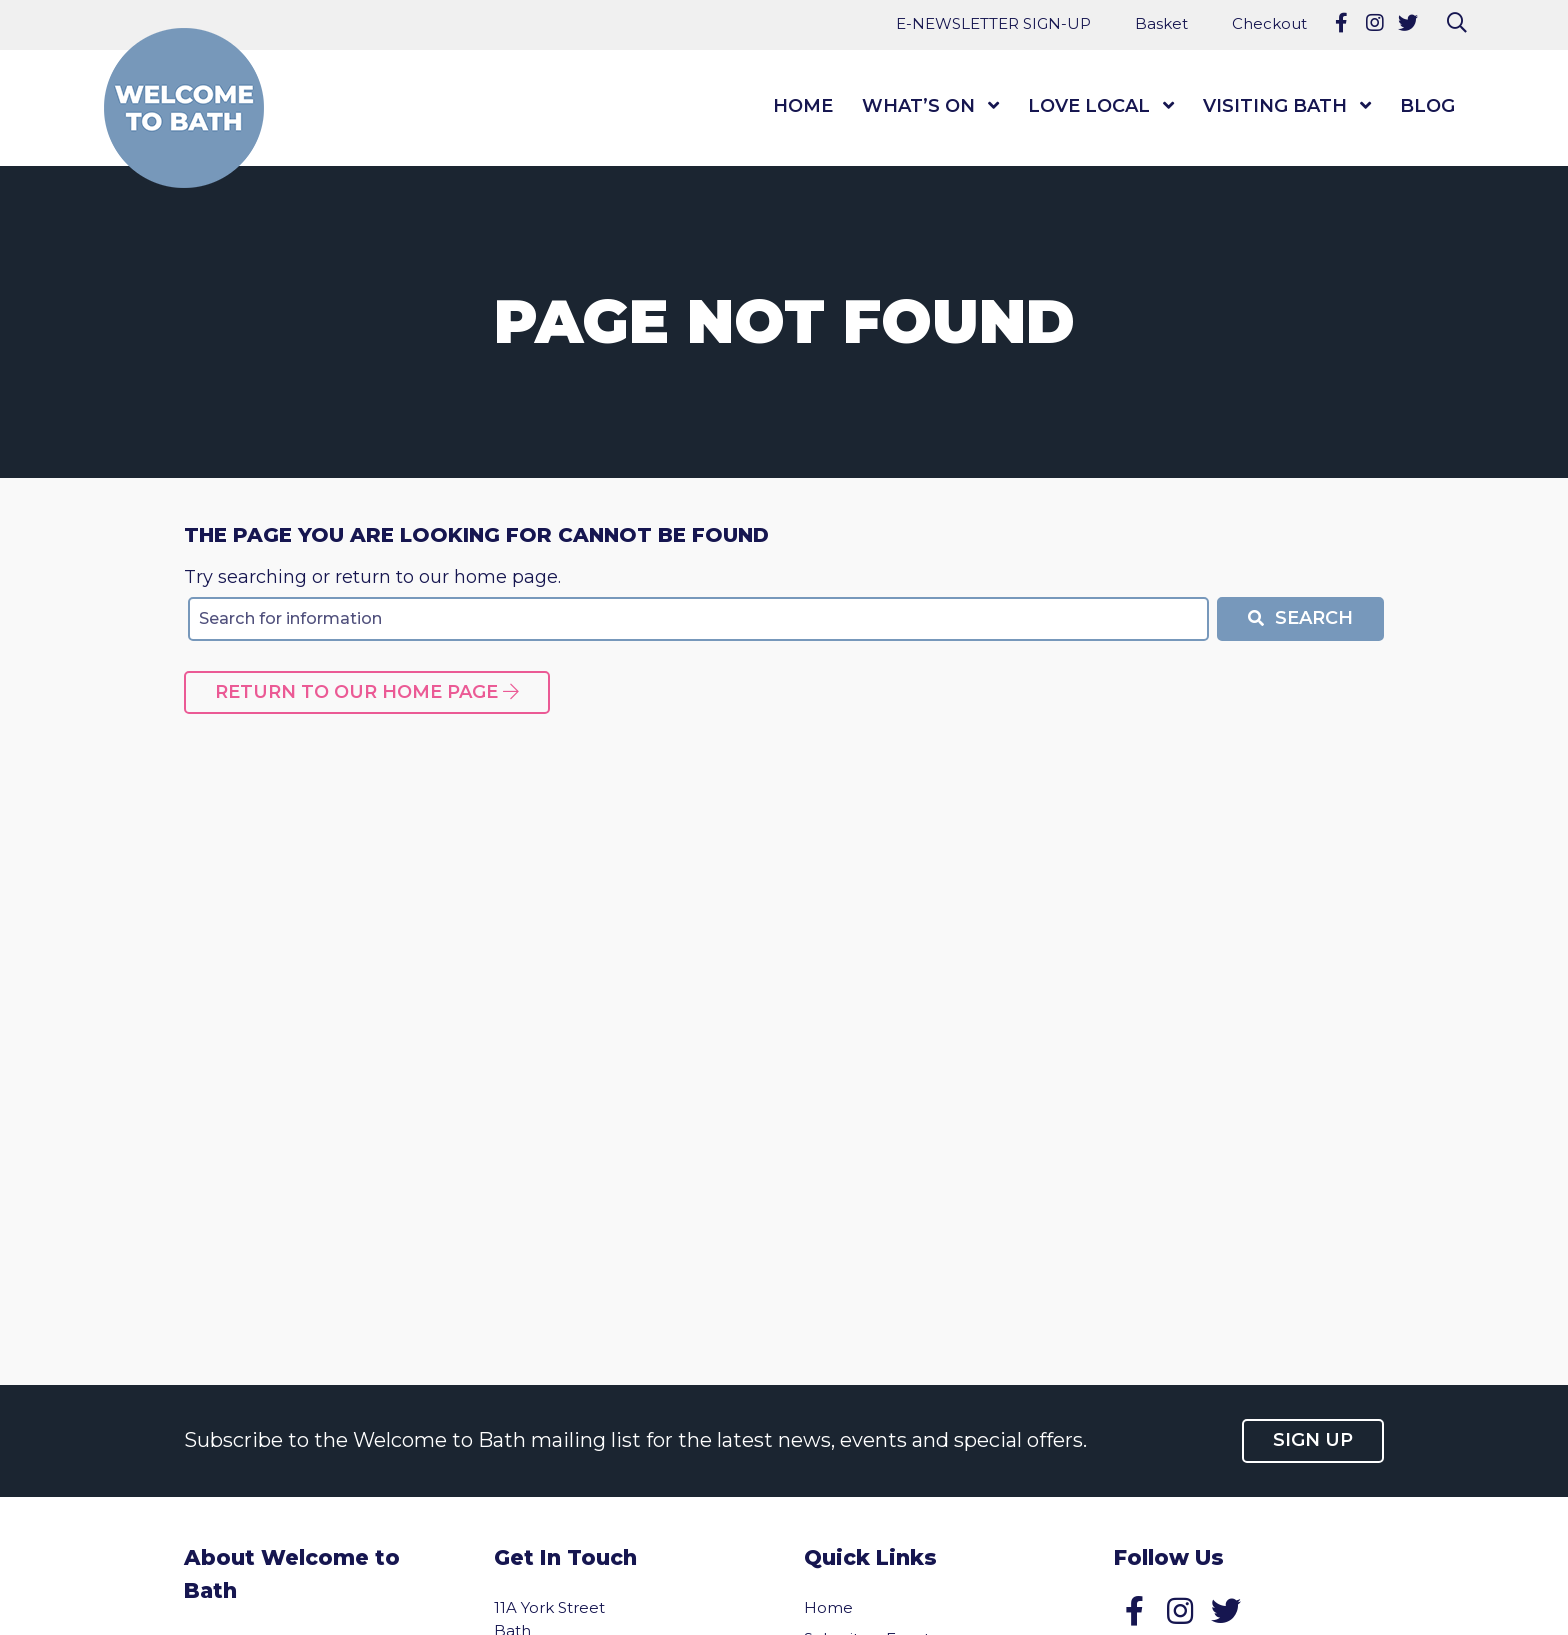 The height and width of the screenshot is (1635, 1568). What do you see at coordinates (367, 692) in the screenshot?
I see `Return to our home page` at bounding box center [367, 692].